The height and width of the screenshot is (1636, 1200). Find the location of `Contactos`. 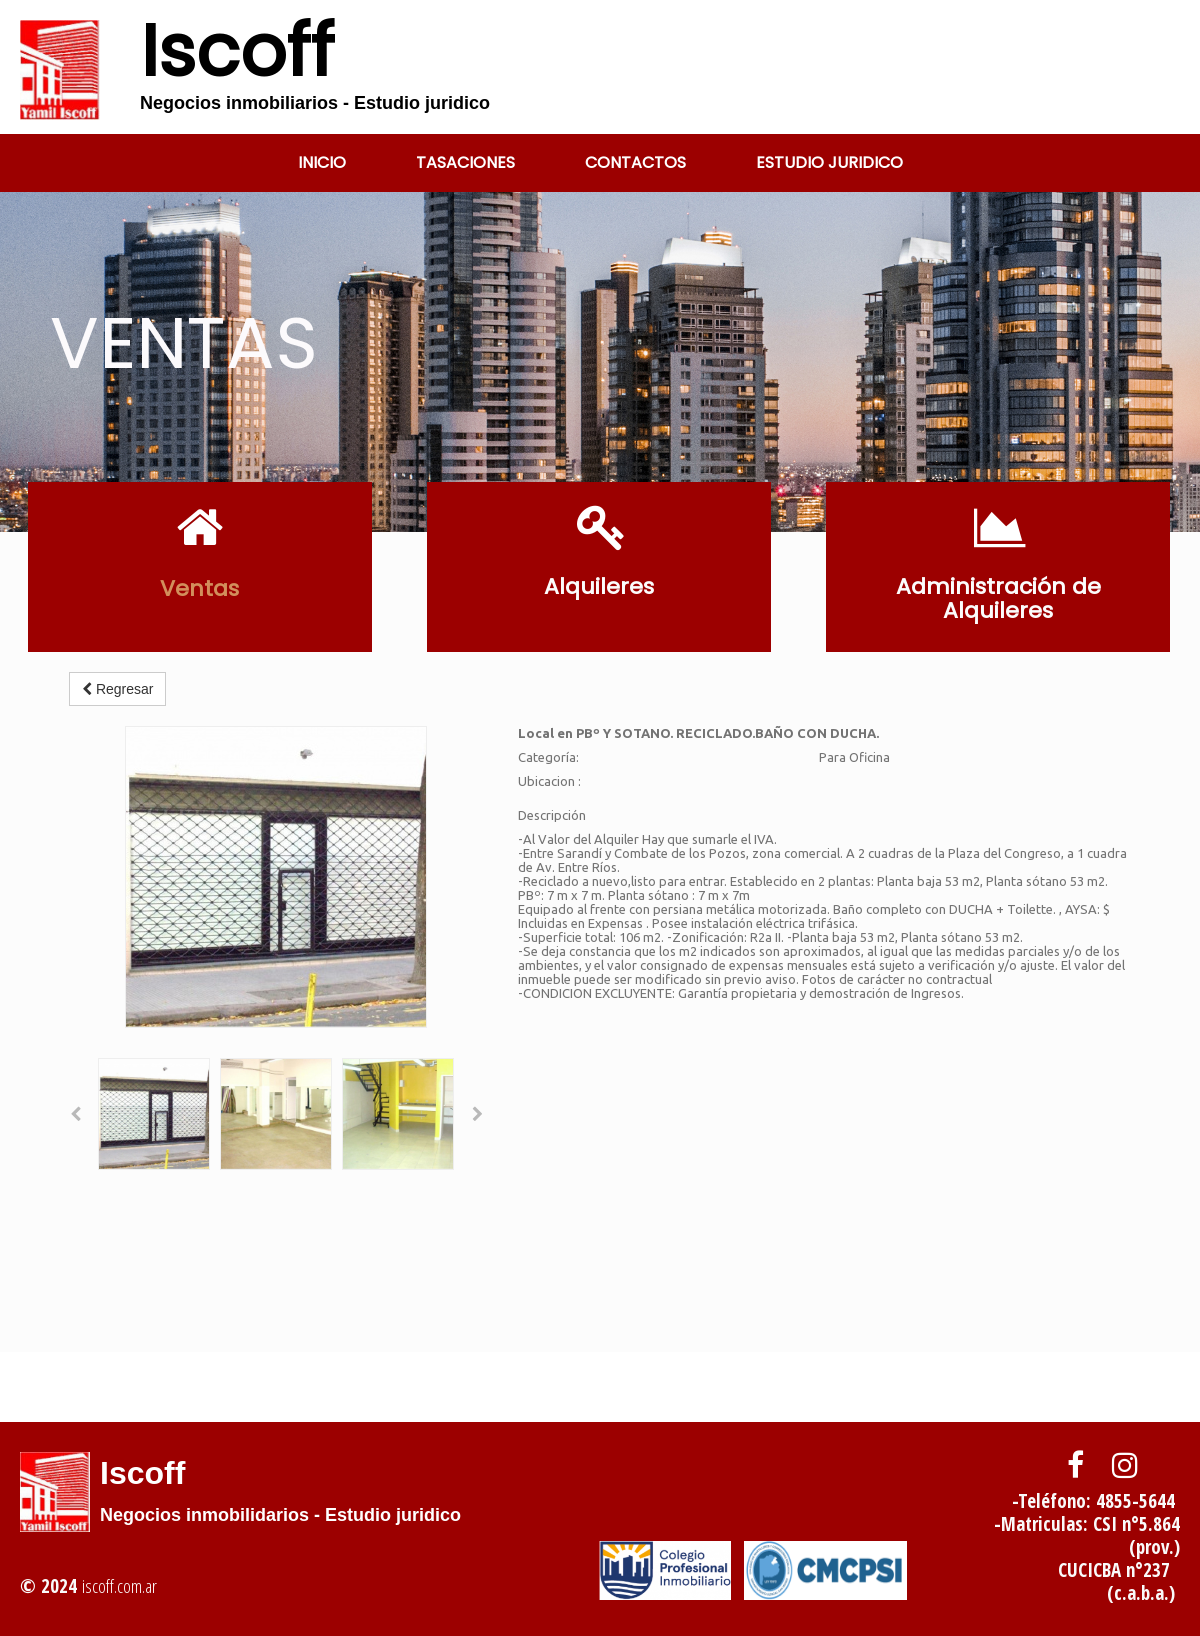

Contactos is located at coordinates (635, 162).